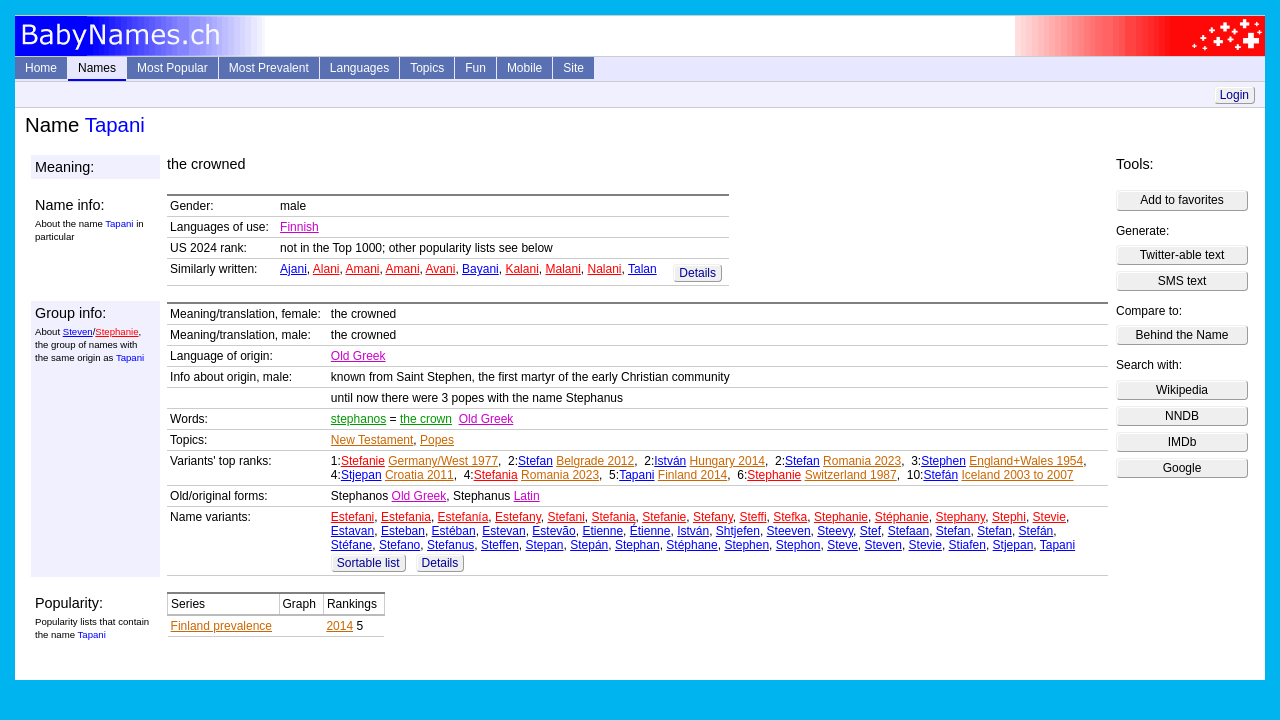  I want to click on stephanos, so click(358, 419).